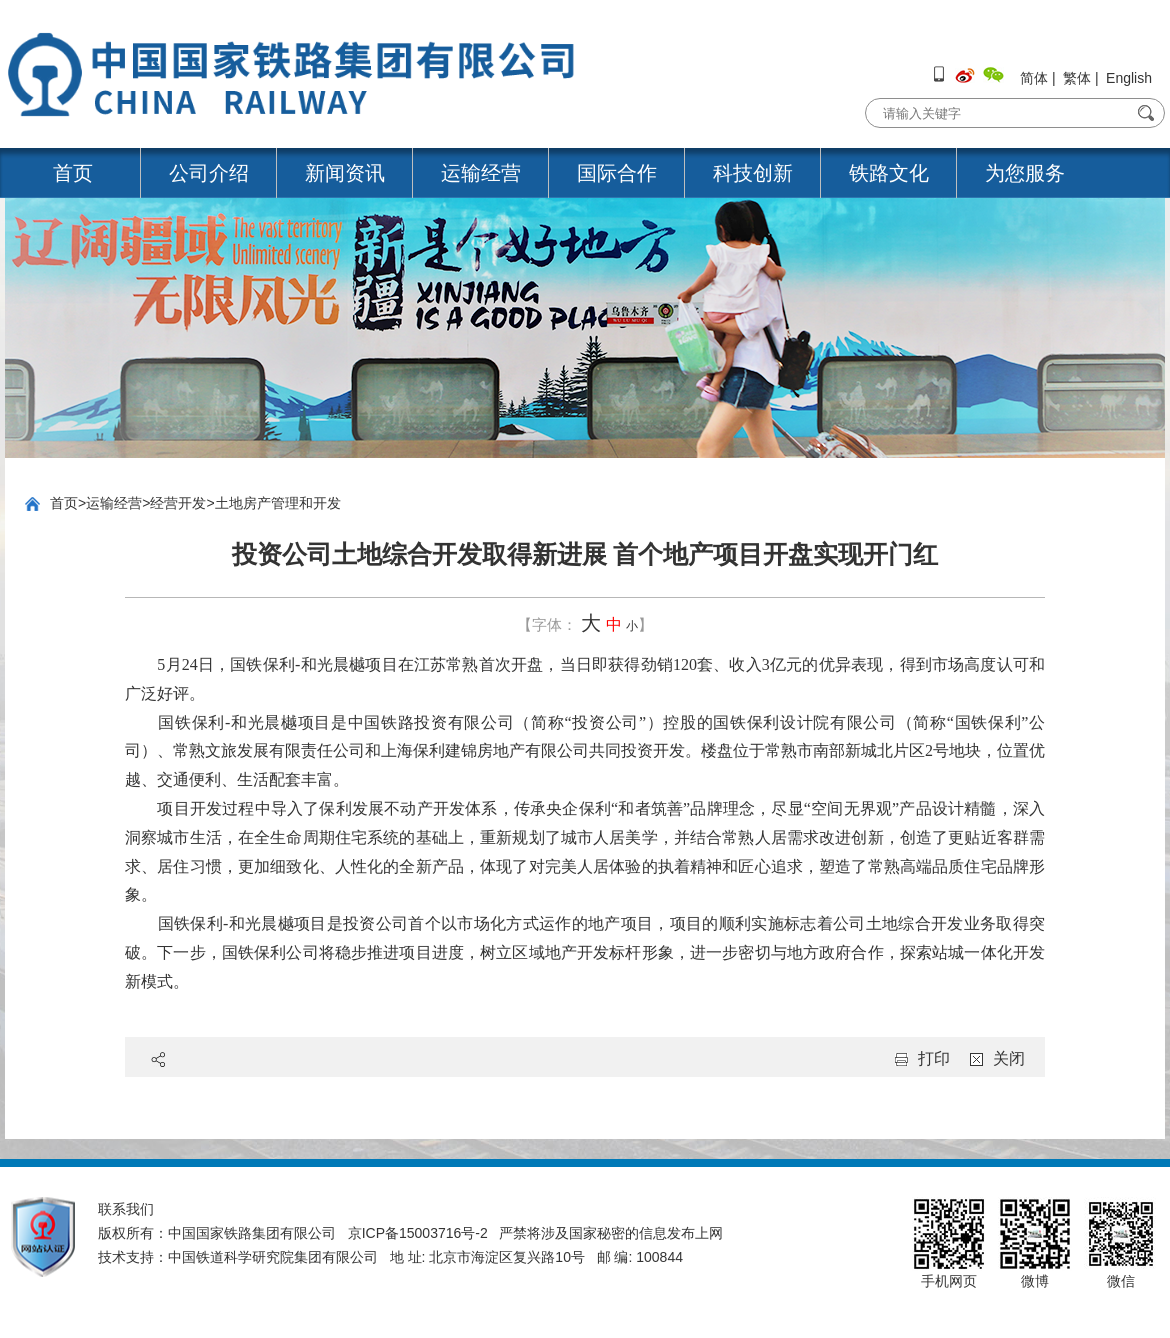 This screenshot has height=1338, width=1170. I want to click on 繁体, so click(1077, 78).